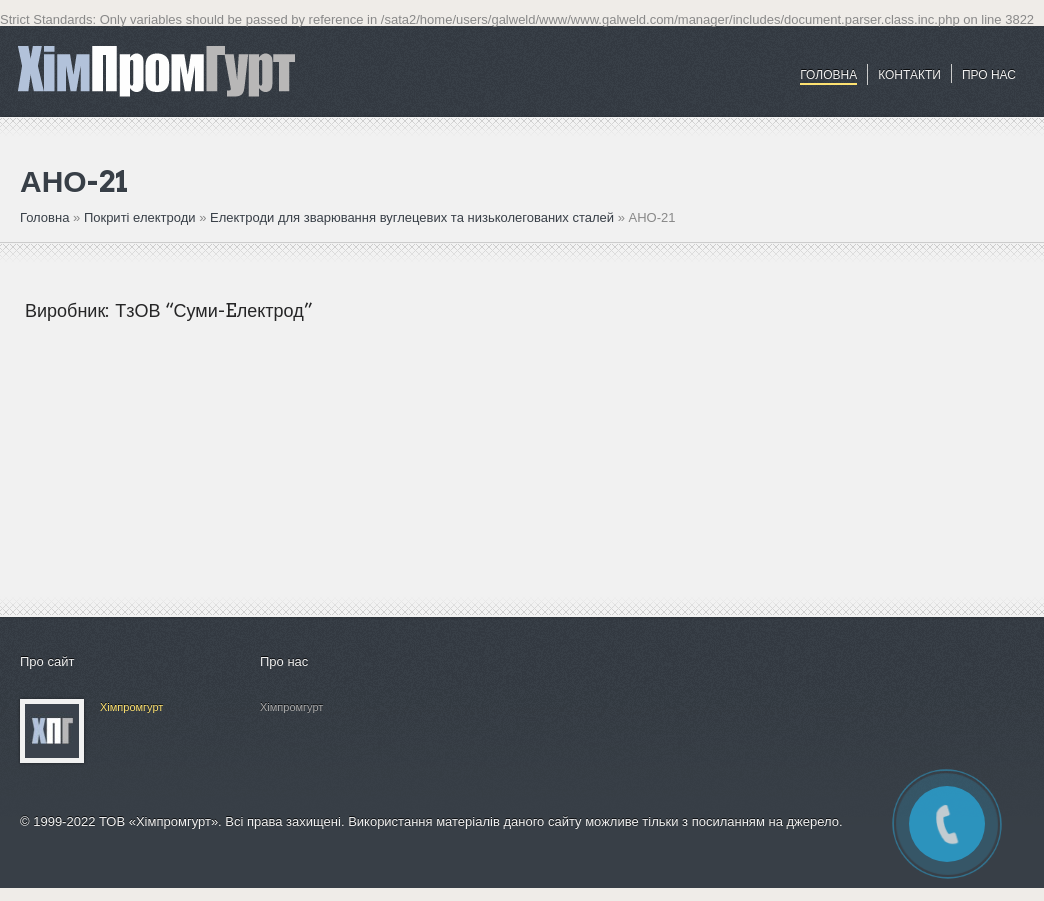  What do you see at coordinates (131, 707) in the screenshot?
I see `Хімпромгурт` at bounding box center [131, 707].